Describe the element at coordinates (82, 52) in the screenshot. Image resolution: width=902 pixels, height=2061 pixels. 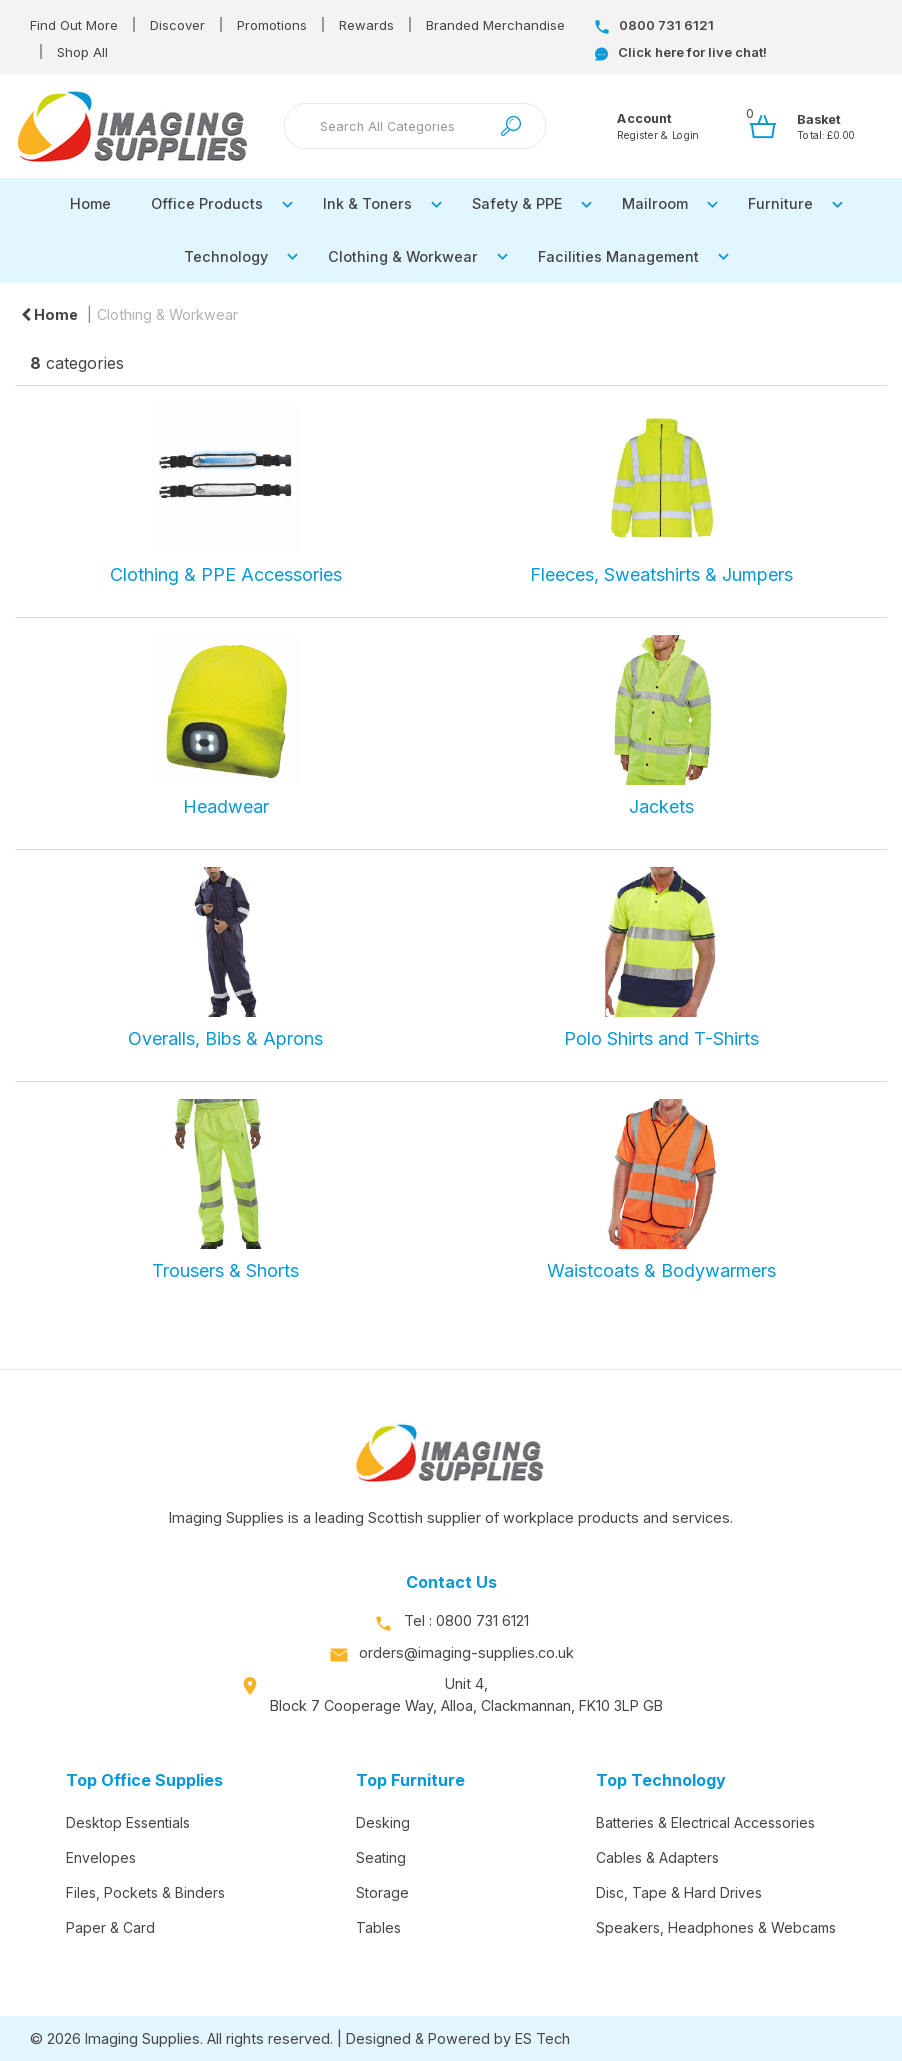
I see `Shop All` at that location.